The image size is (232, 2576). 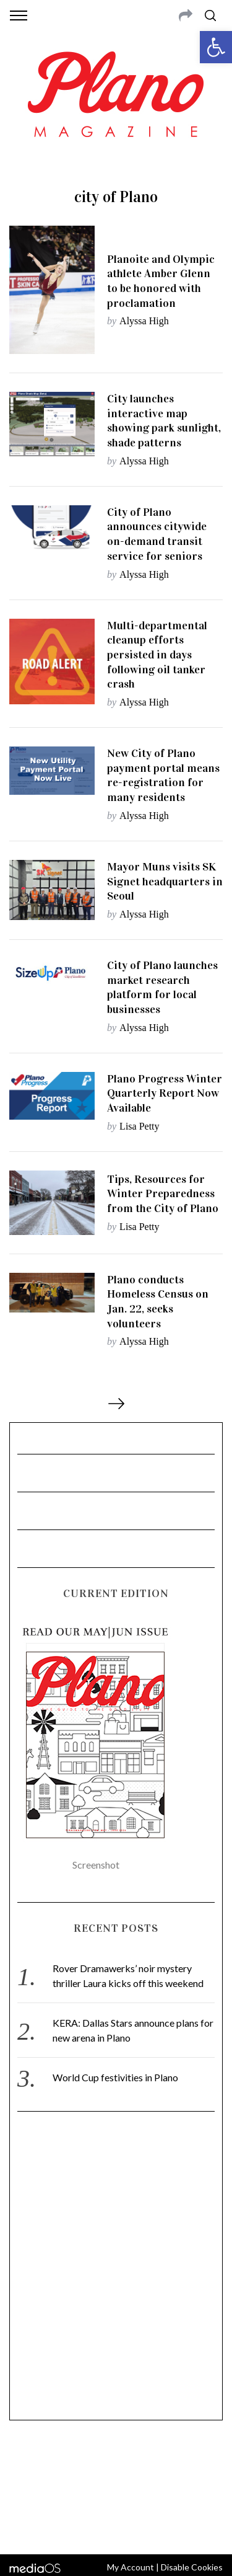 I want to click on New City of Plano payment portal means re-registration for many residents, so click(x=163, y=775).